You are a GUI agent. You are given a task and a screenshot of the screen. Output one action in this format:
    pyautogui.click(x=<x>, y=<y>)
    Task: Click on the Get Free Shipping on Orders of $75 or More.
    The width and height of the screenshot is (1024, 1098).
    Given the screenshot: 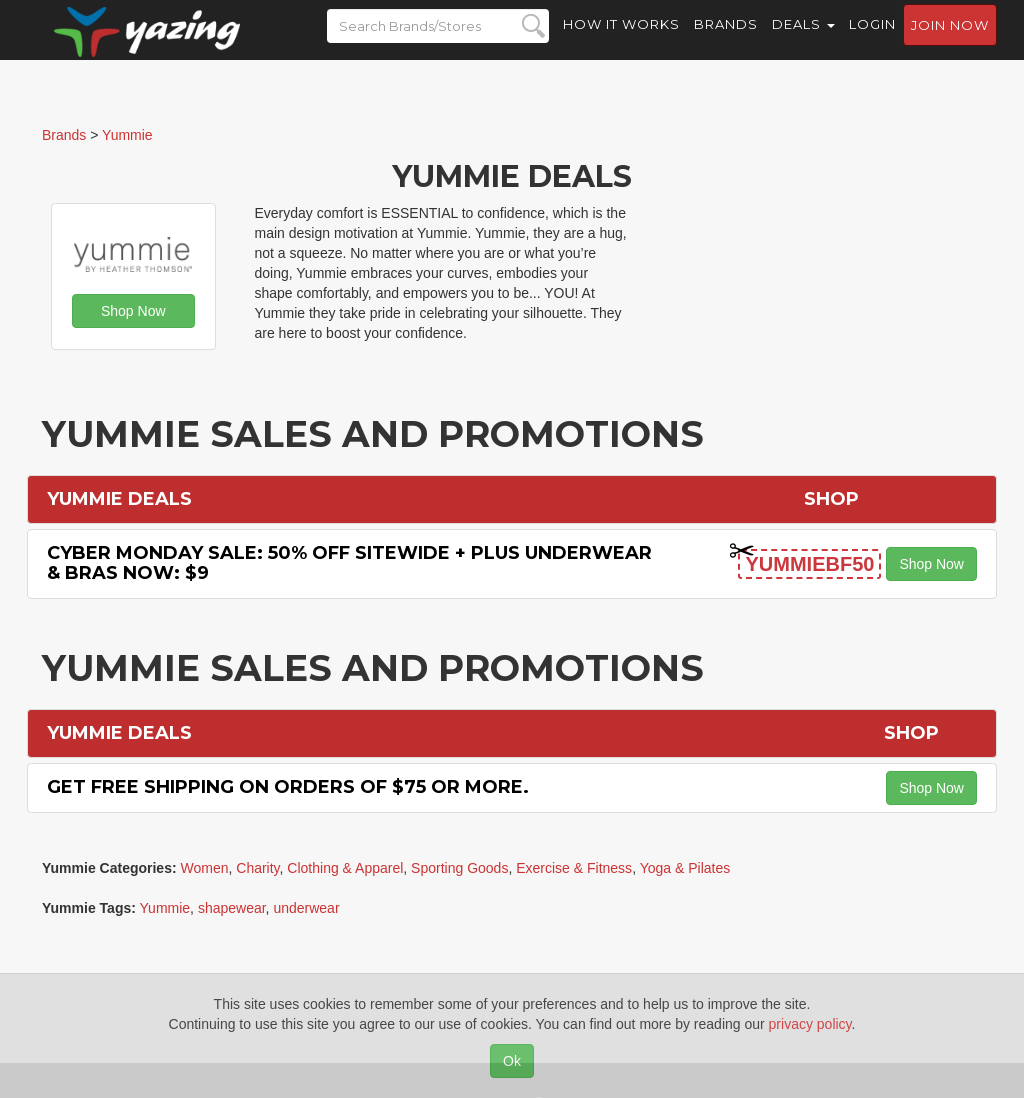 What is the action you would take?
    pyautogui.click(x=288, y=787)
    